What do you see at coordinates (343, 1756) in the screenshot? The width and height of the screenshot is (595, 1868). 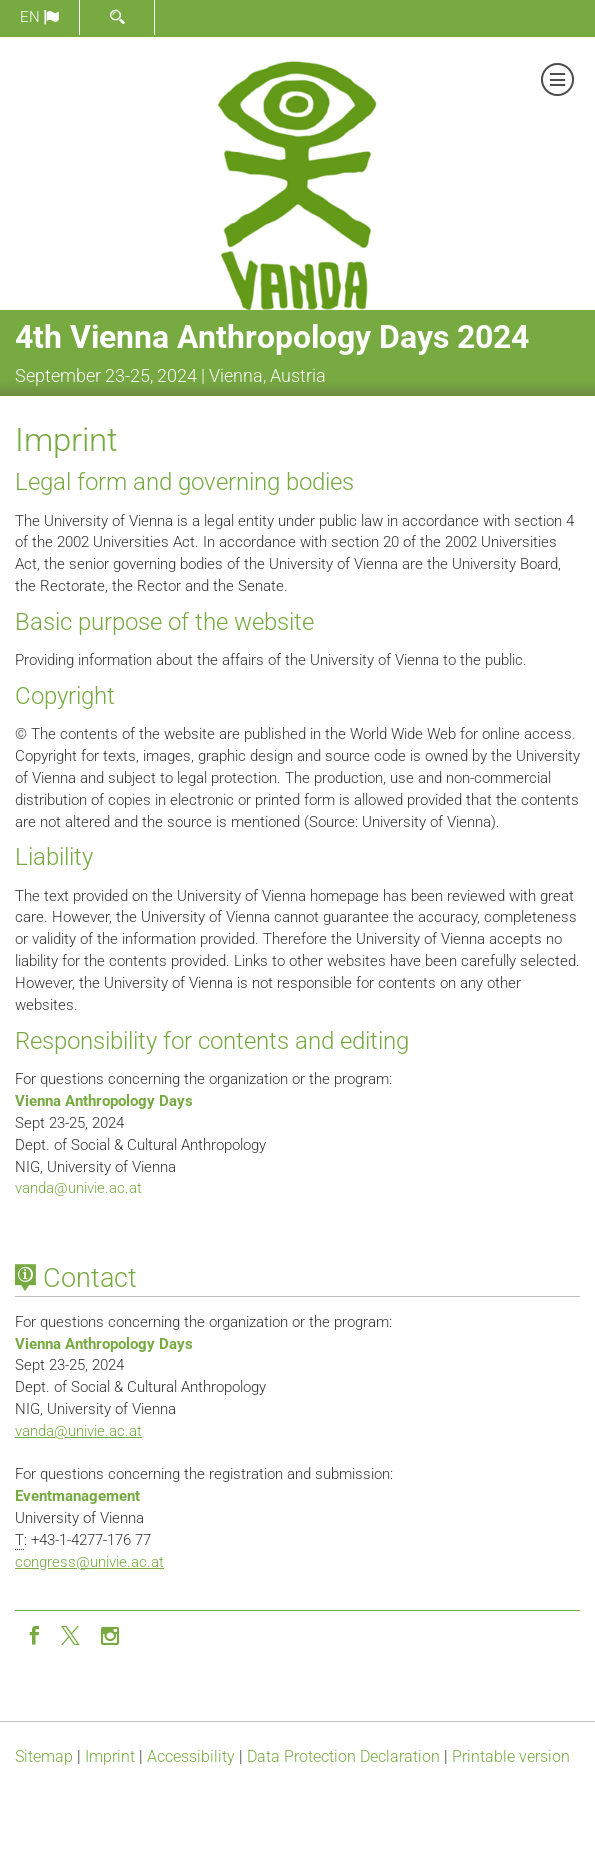 I see `Data Protection Declaration` at bounding box center [343, 1756].